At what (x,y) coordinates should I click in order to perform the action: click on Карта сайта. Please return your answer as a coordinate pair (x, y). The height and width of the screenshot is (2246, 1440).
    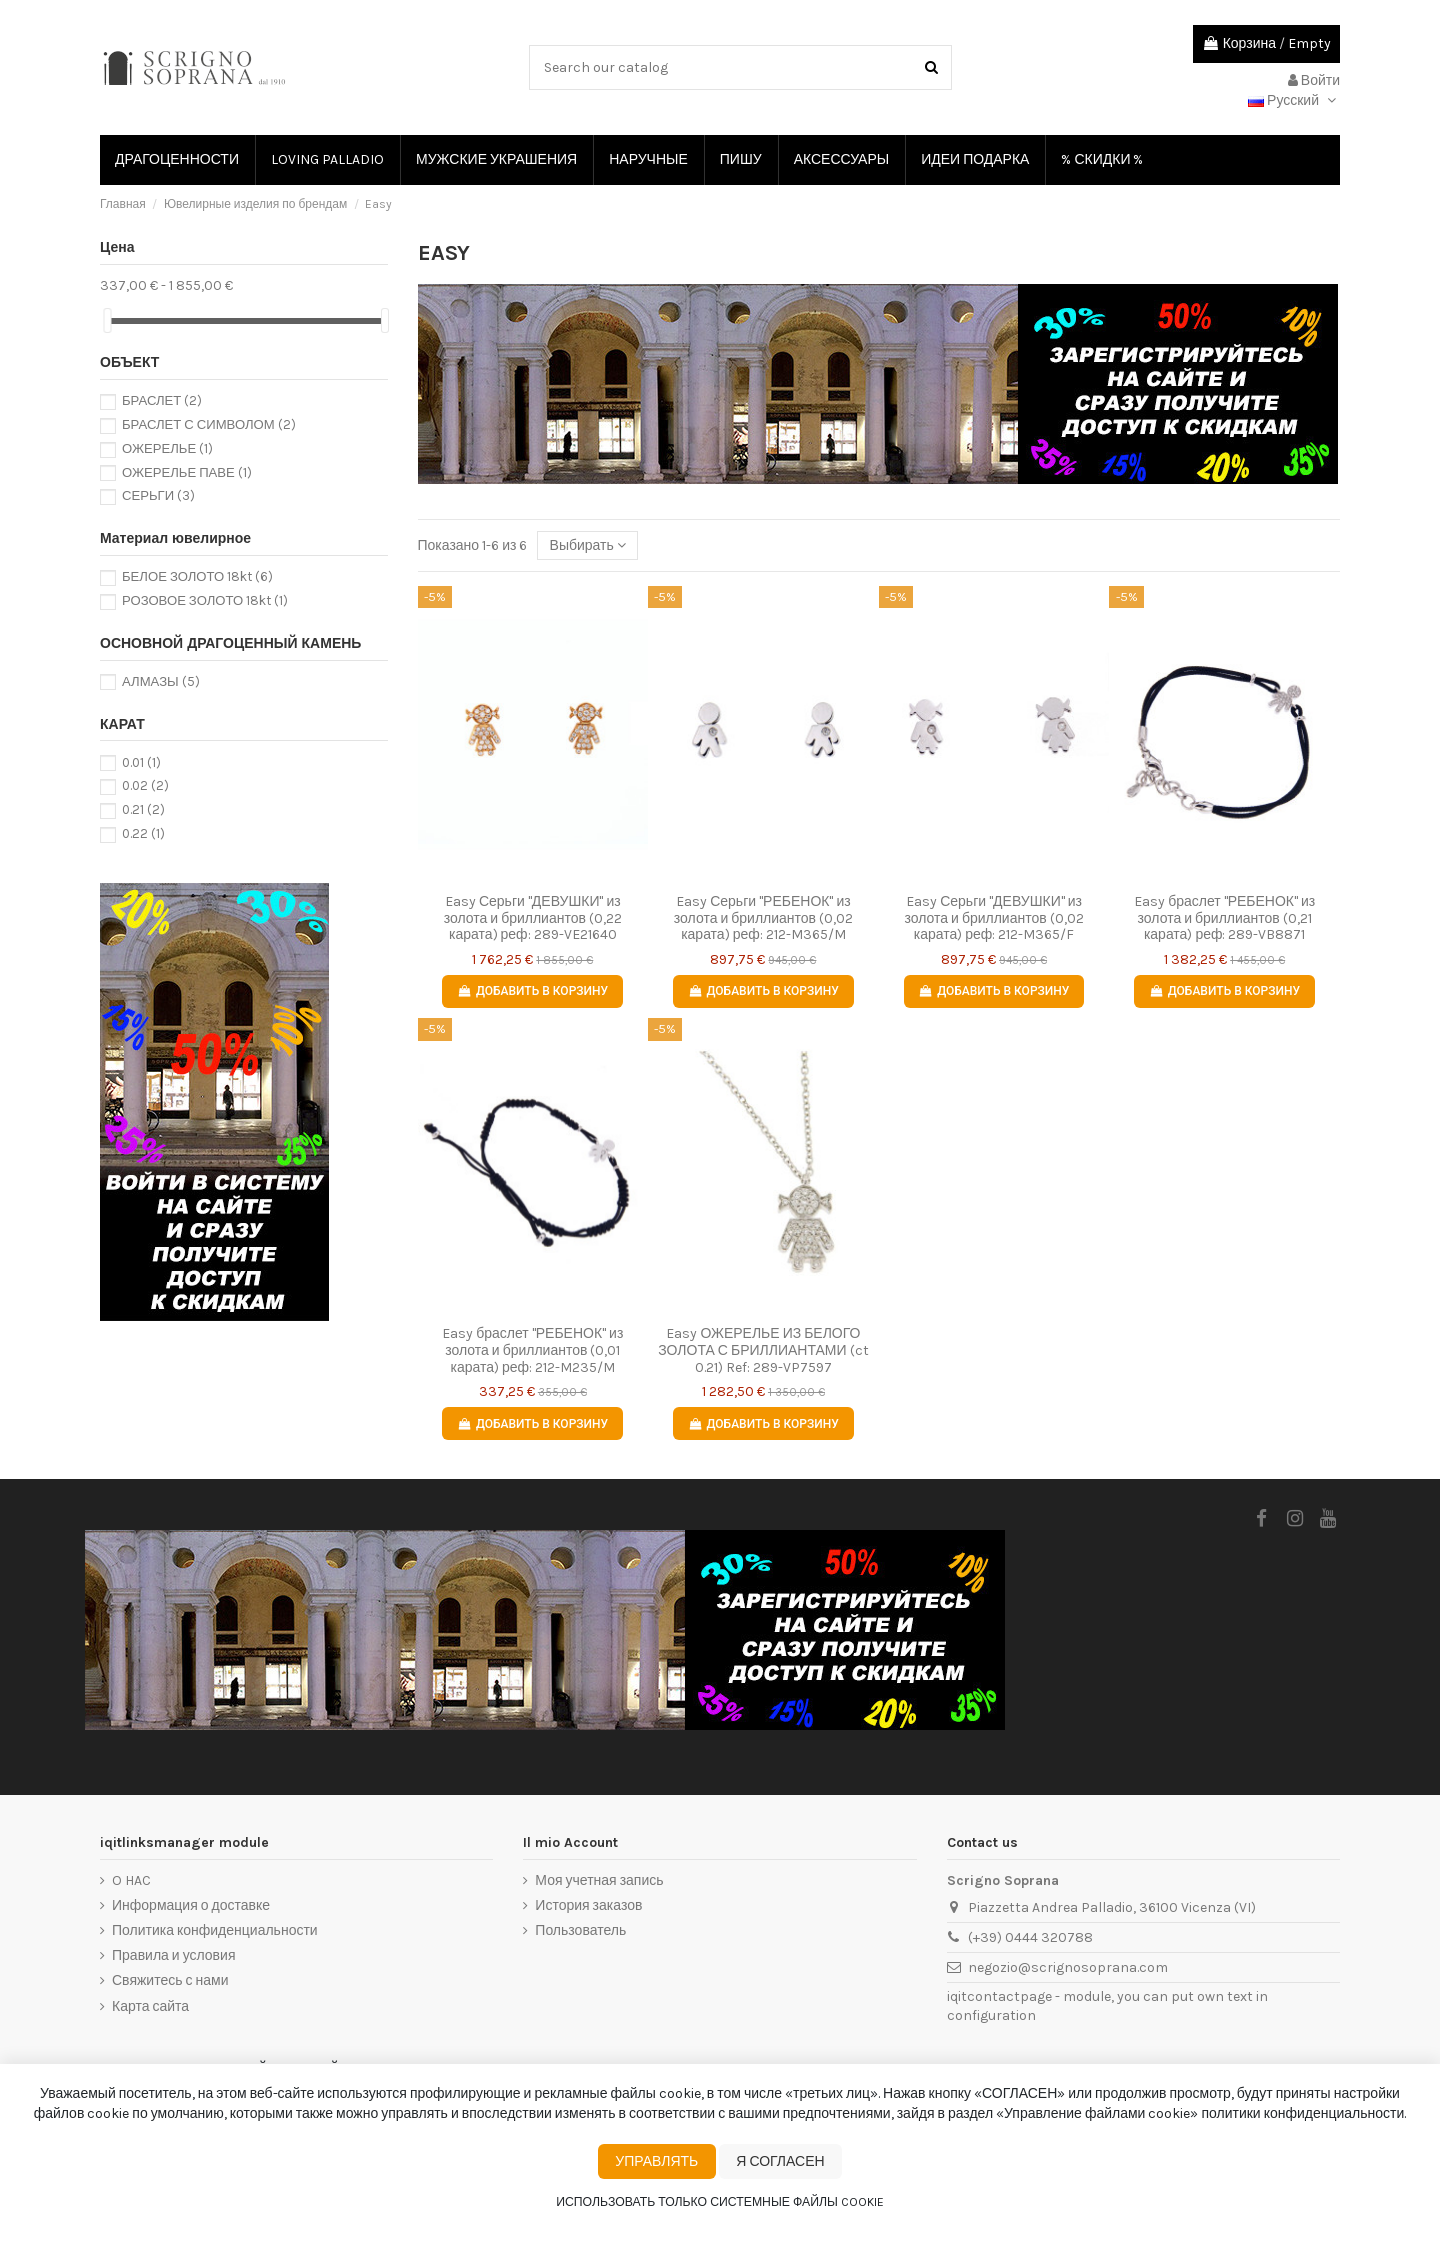
    Looking at the image, I should click on (150, 2006).